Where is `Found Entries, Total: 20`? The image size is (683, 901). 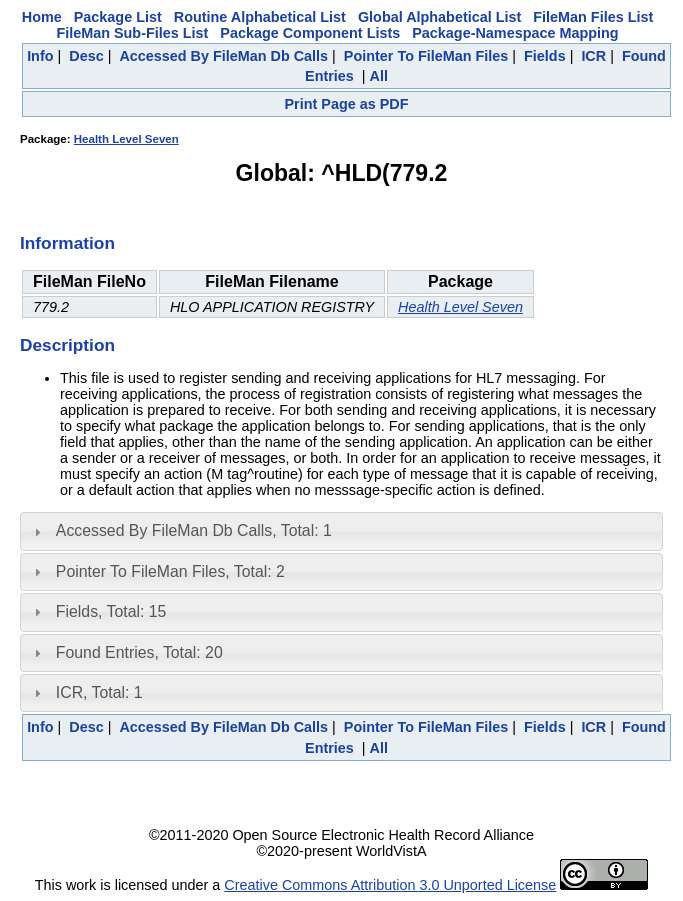
Found Entries, Total: 20 is located at coordinates (139, 652).